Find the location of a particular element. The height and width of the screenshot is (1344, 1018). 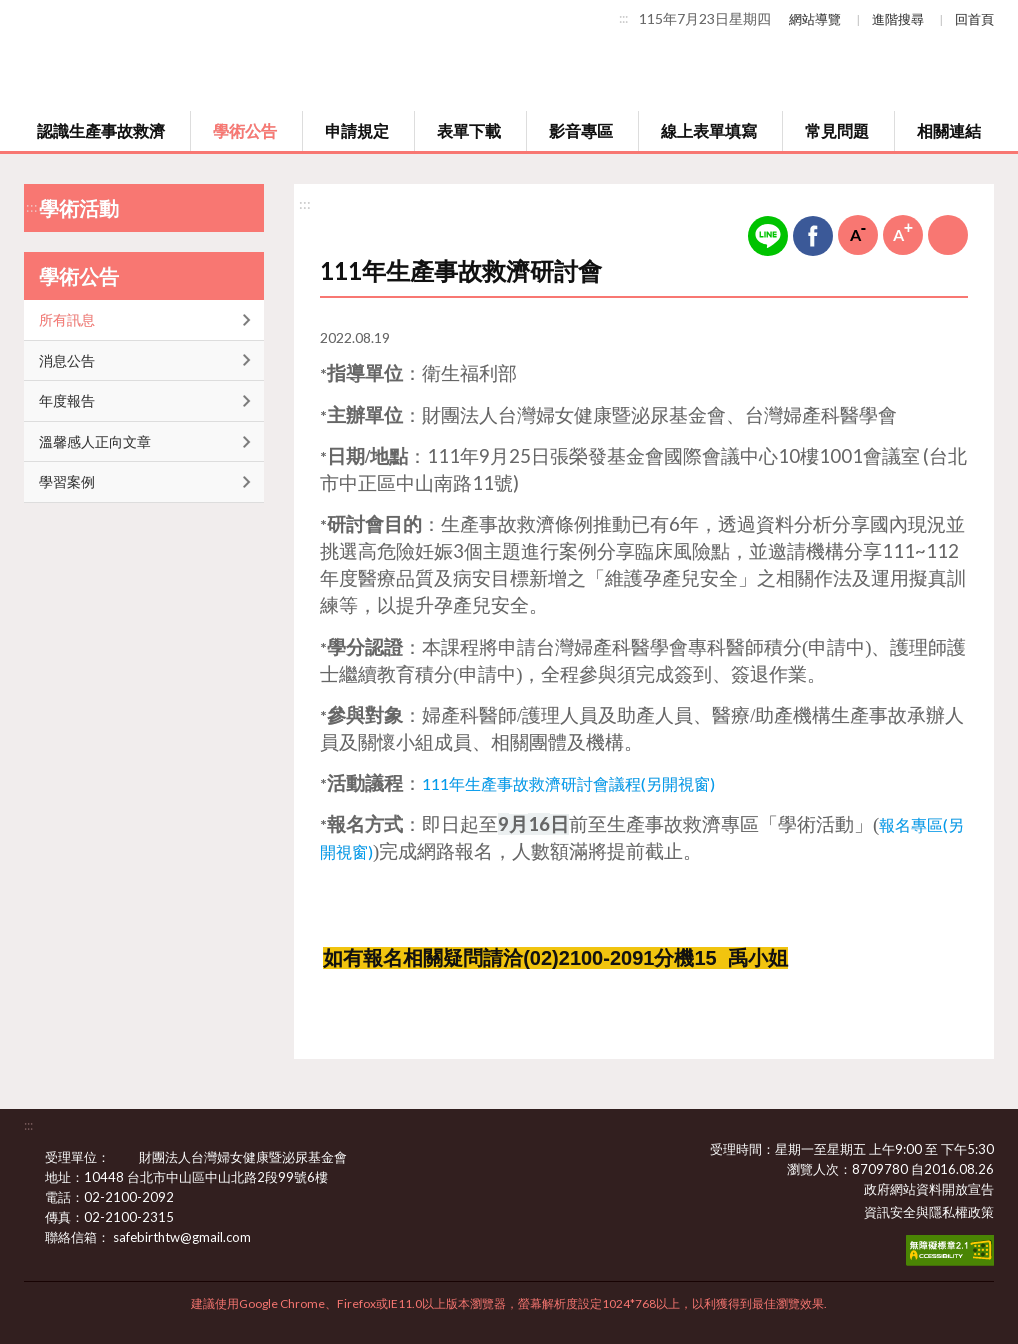

學習案例 is located at coordinates (67, 481).